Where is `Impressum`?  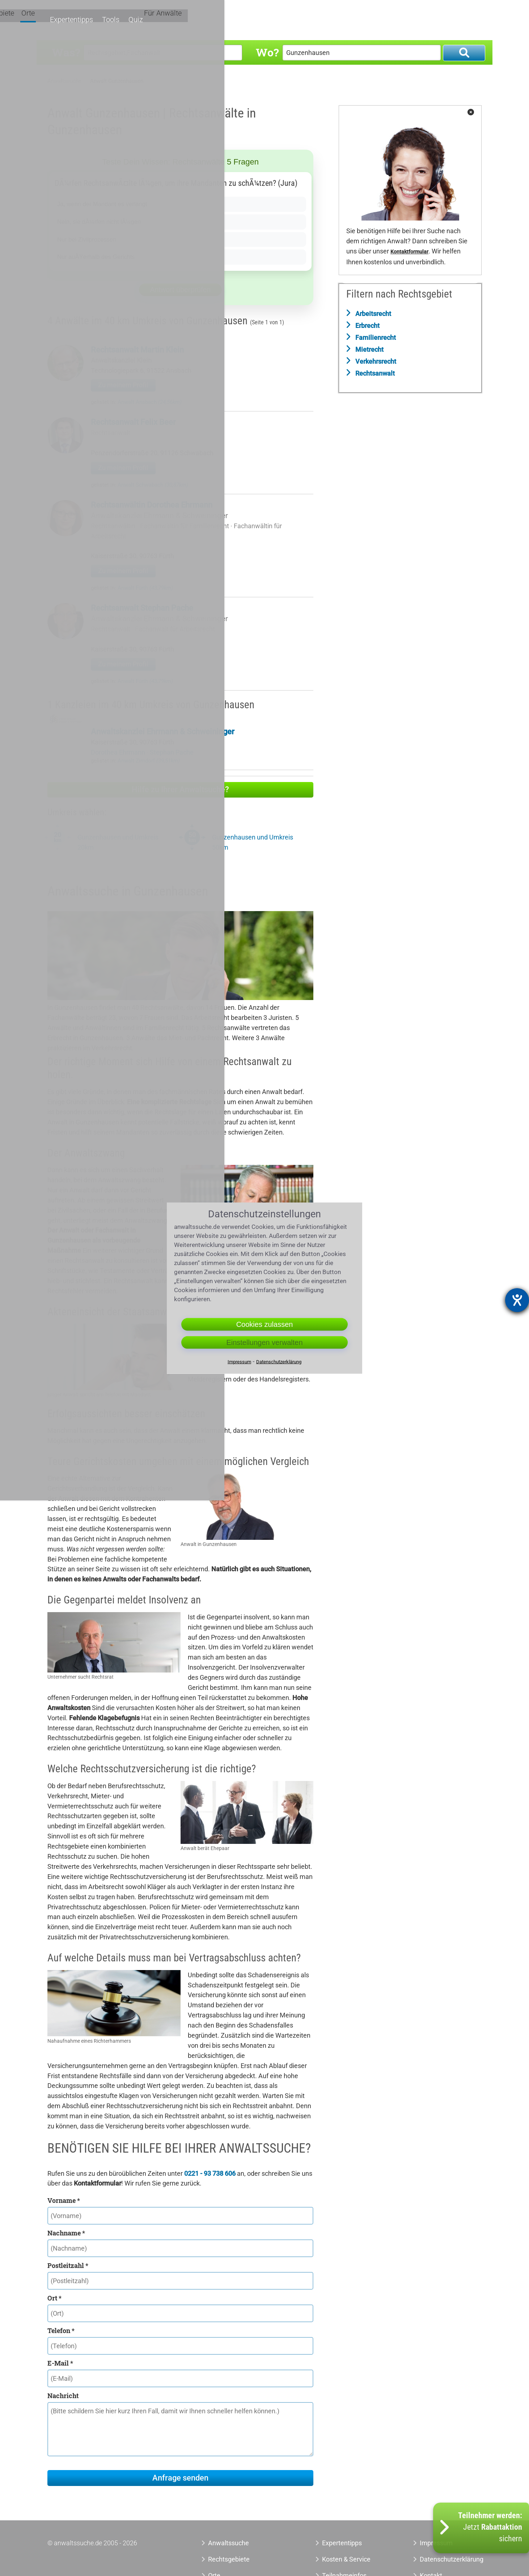 Impressum is located at coordinates (239, 1361).